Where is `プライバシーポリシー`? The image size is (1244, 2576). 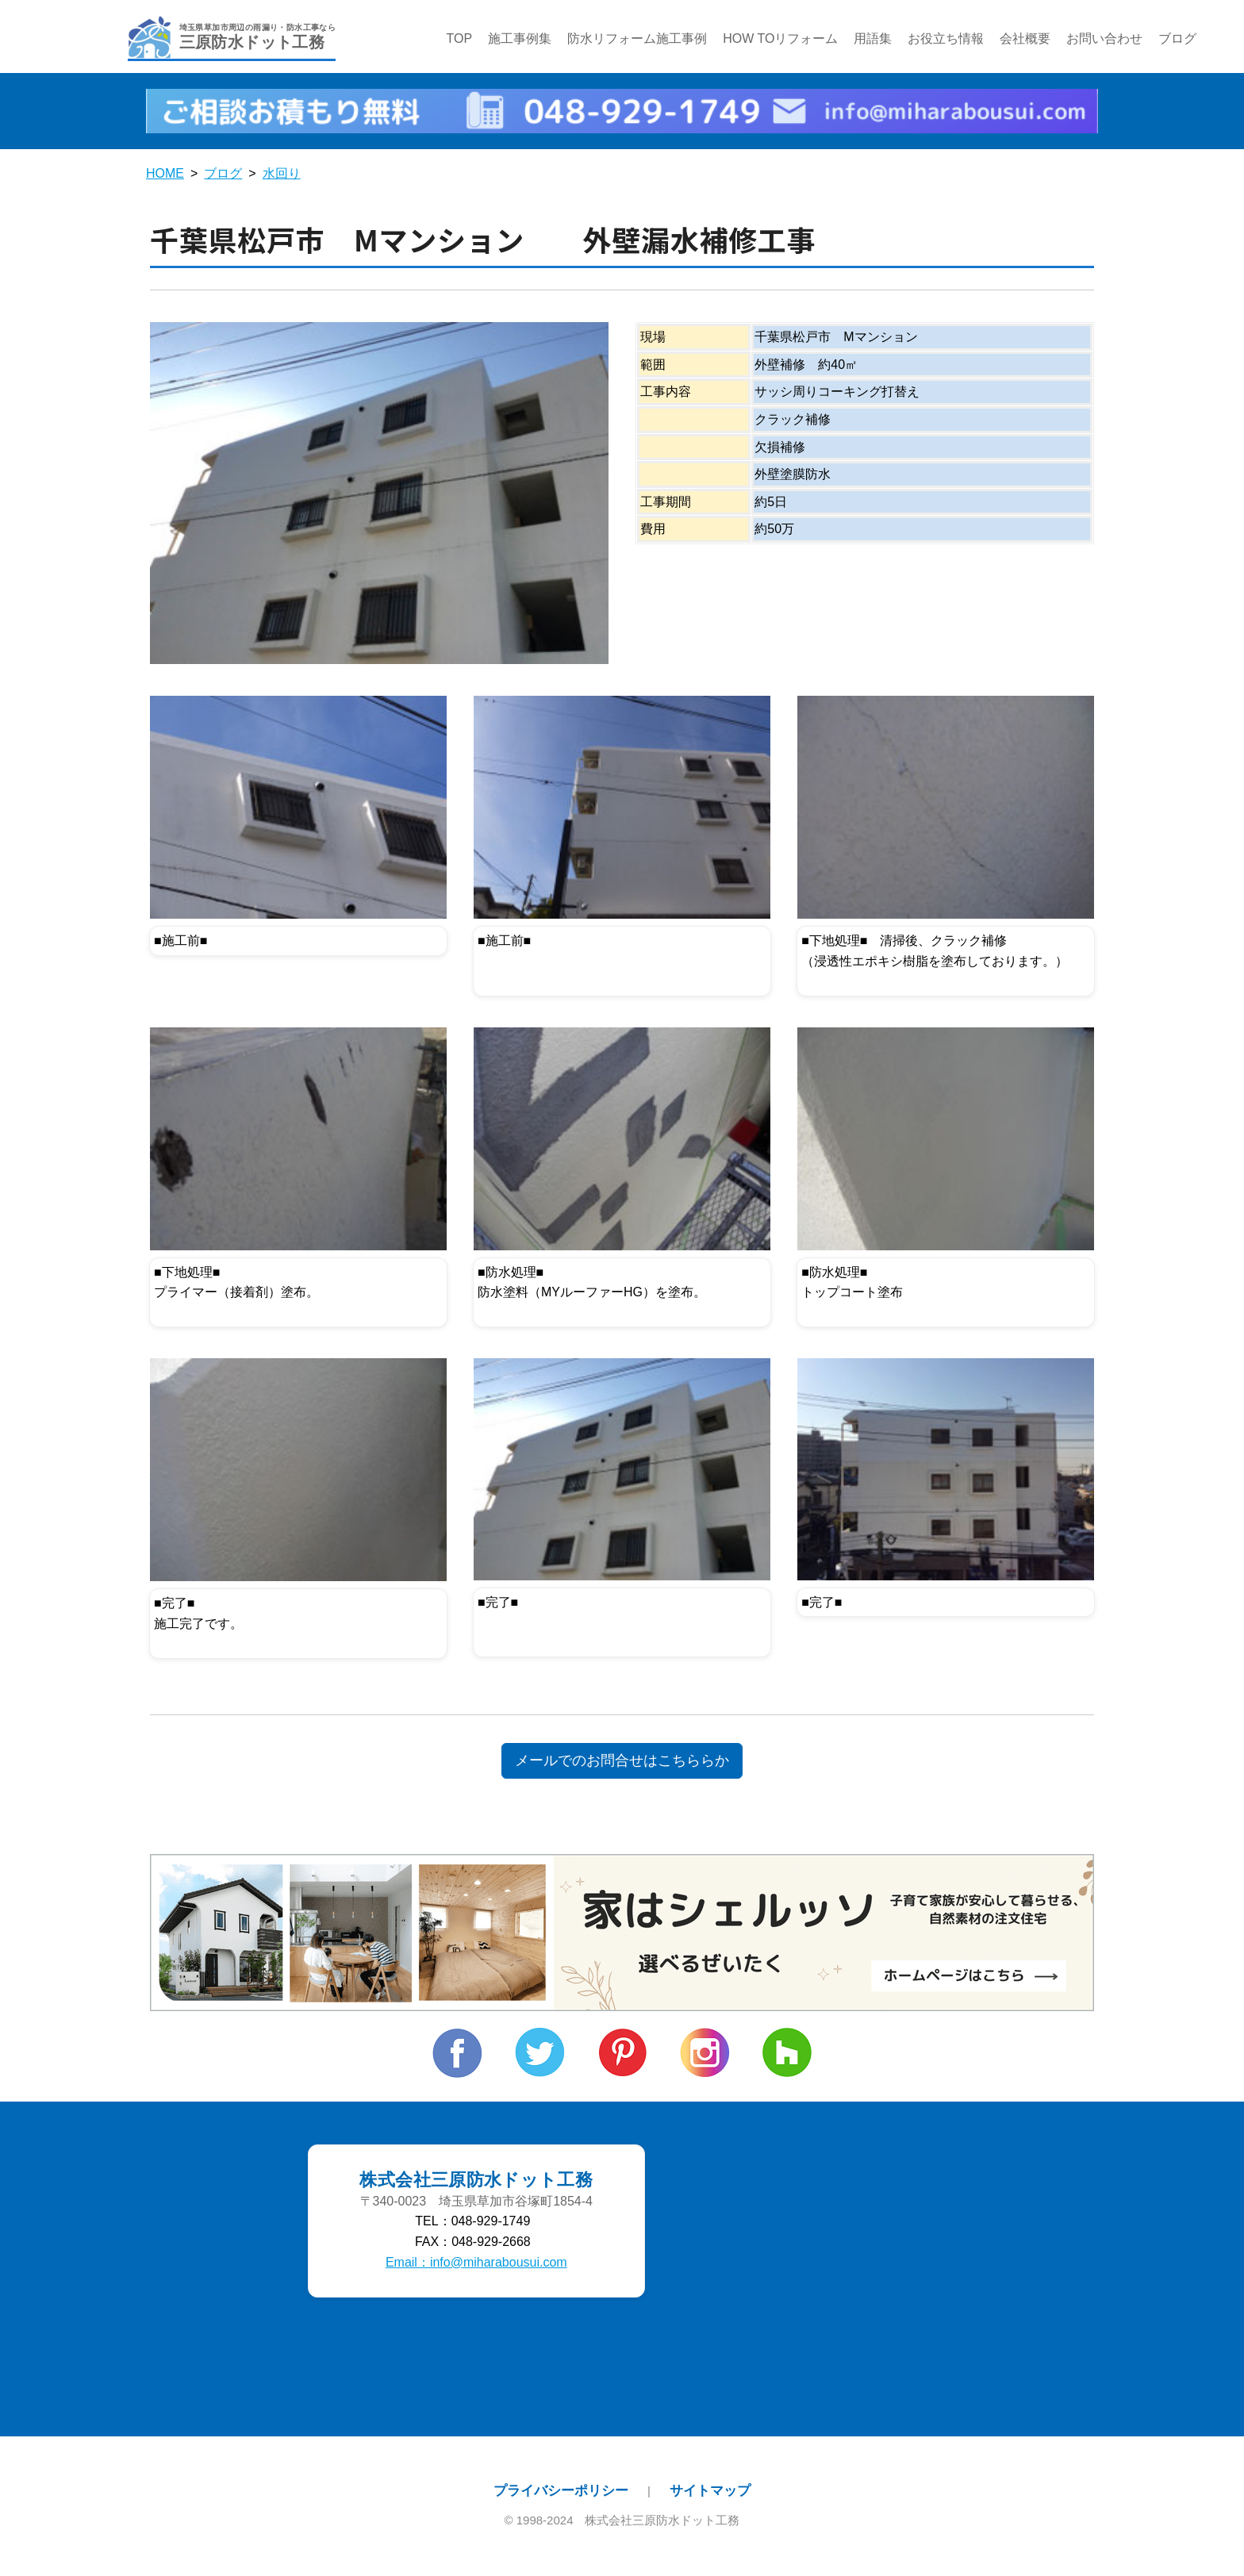
プライバシーポリシー is located at coordinates (560, 2491).